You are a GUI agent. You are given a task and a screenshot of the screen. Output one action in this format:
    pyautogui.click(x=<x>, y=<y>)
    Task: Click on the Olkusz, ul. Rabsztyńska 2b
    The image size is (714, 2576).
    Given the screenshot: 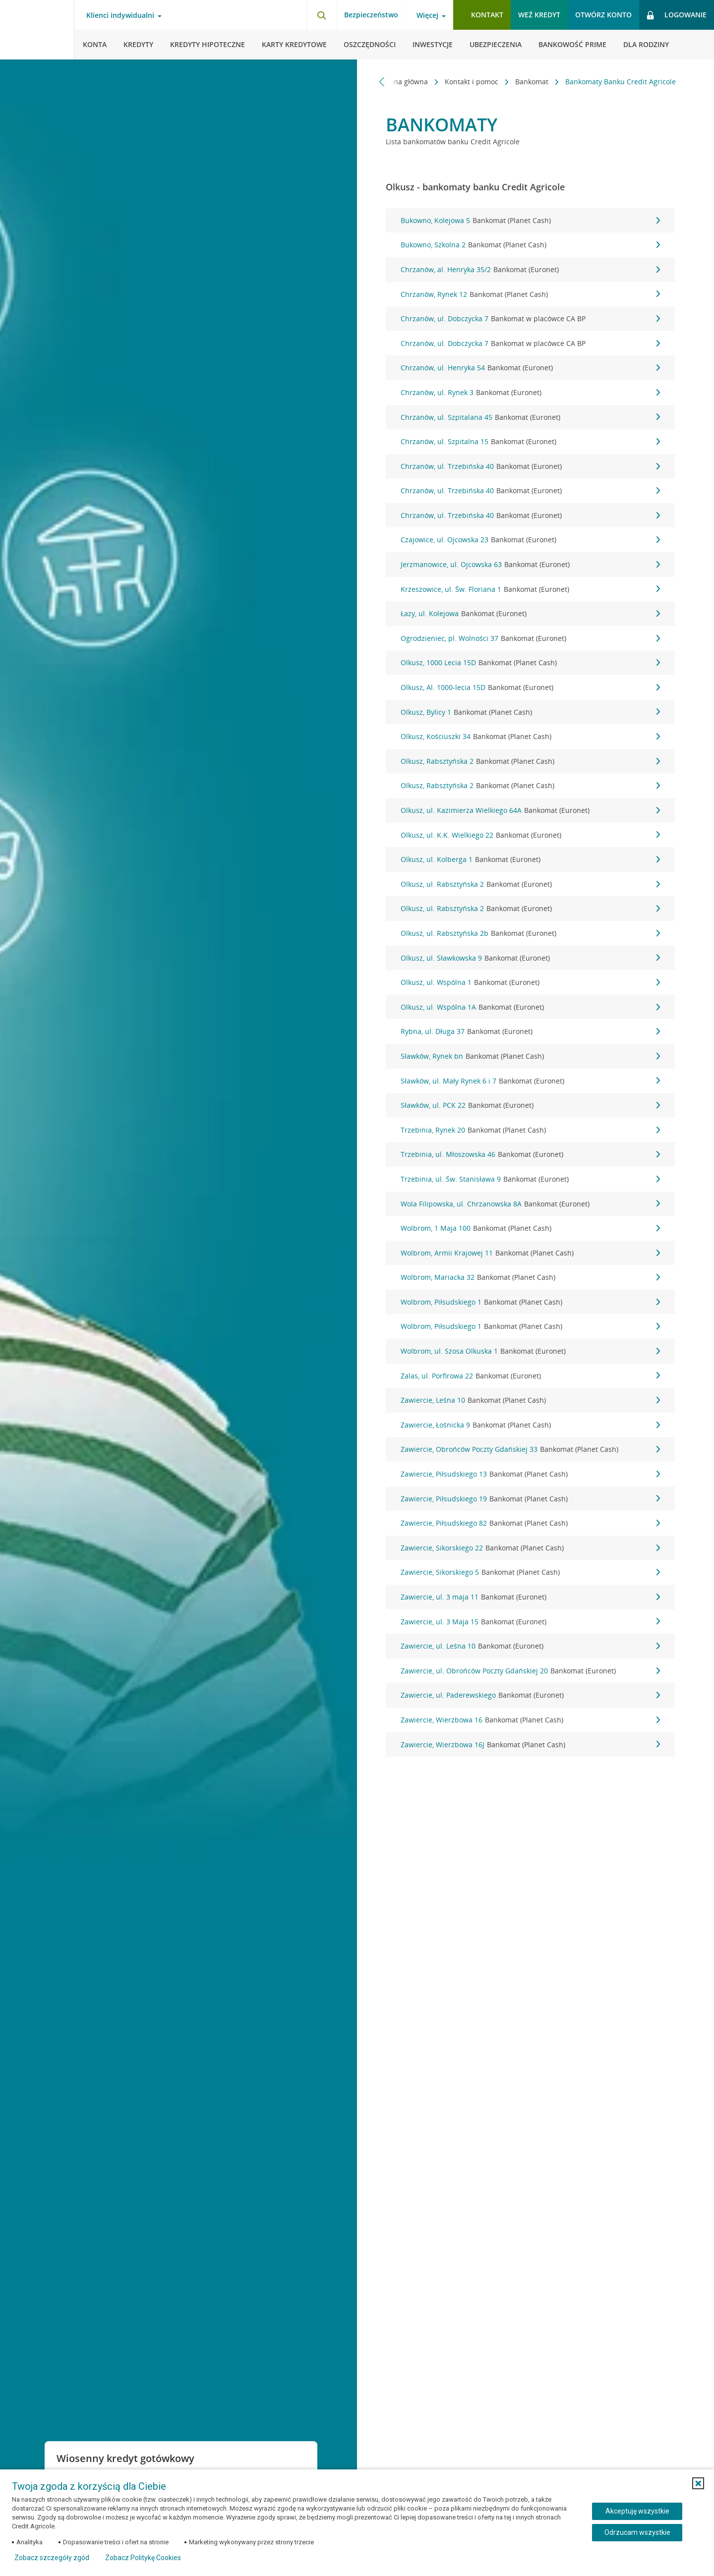 What is the action you would take?
    pyautogui.click(x=530, y=933)
    